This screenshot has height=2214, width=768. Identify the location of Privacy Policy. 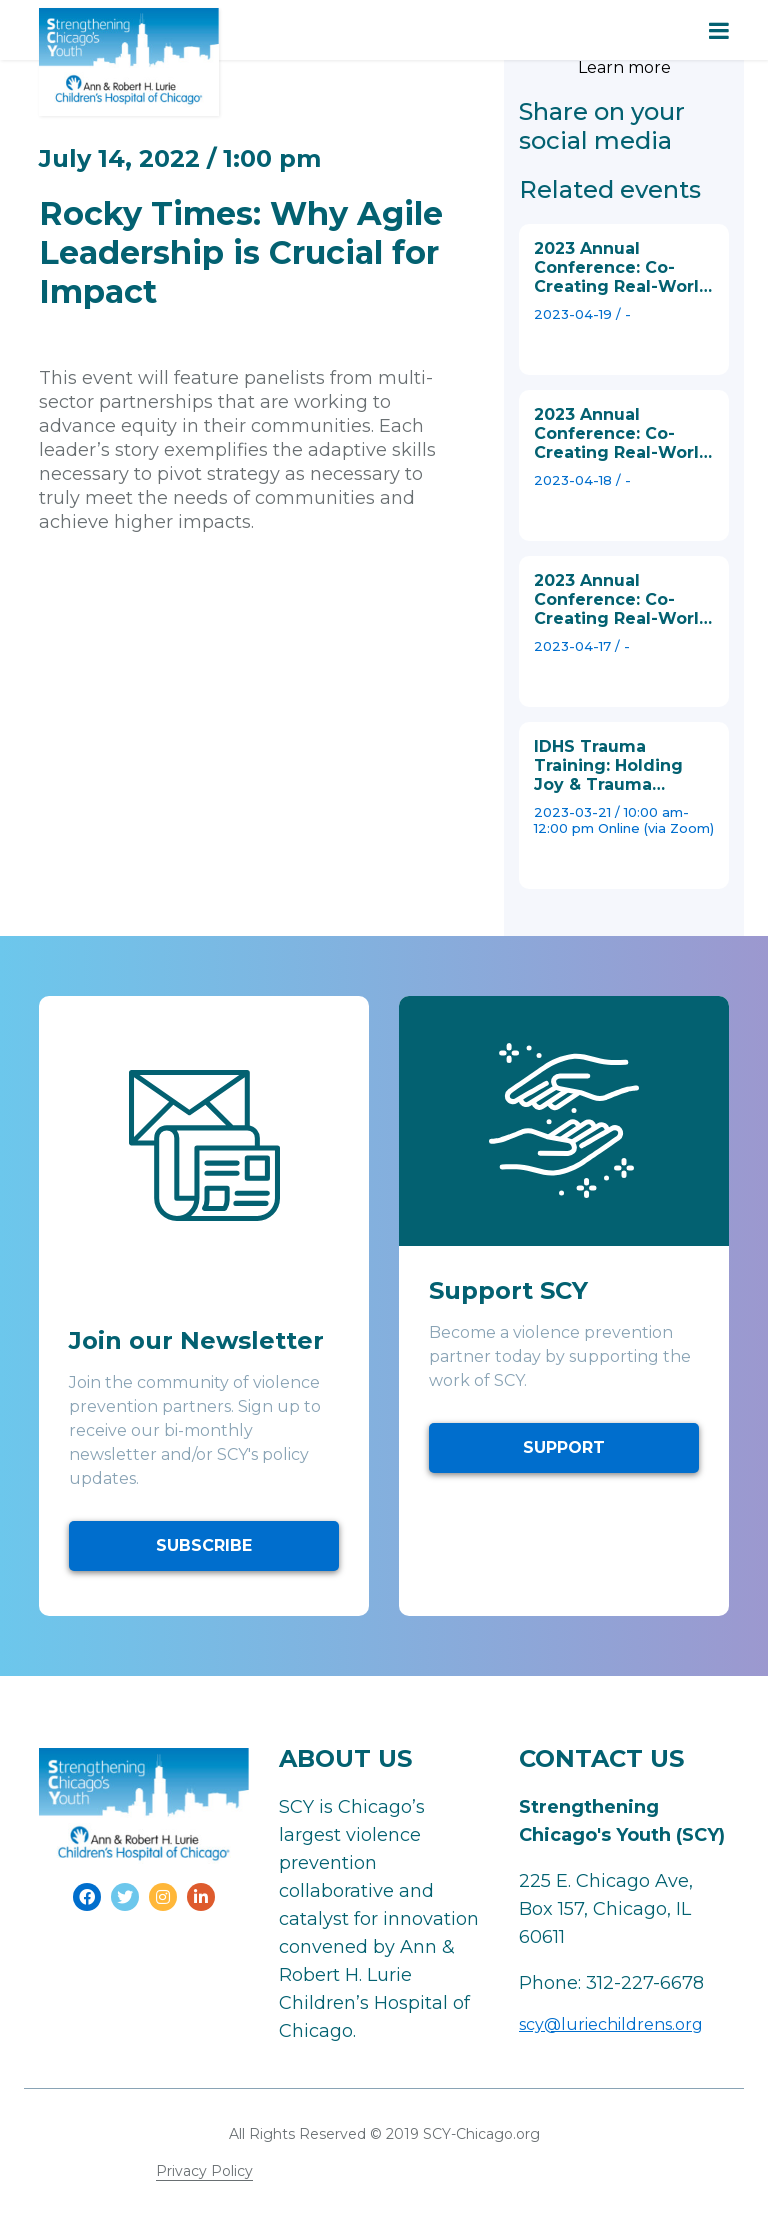
(204, 2171).